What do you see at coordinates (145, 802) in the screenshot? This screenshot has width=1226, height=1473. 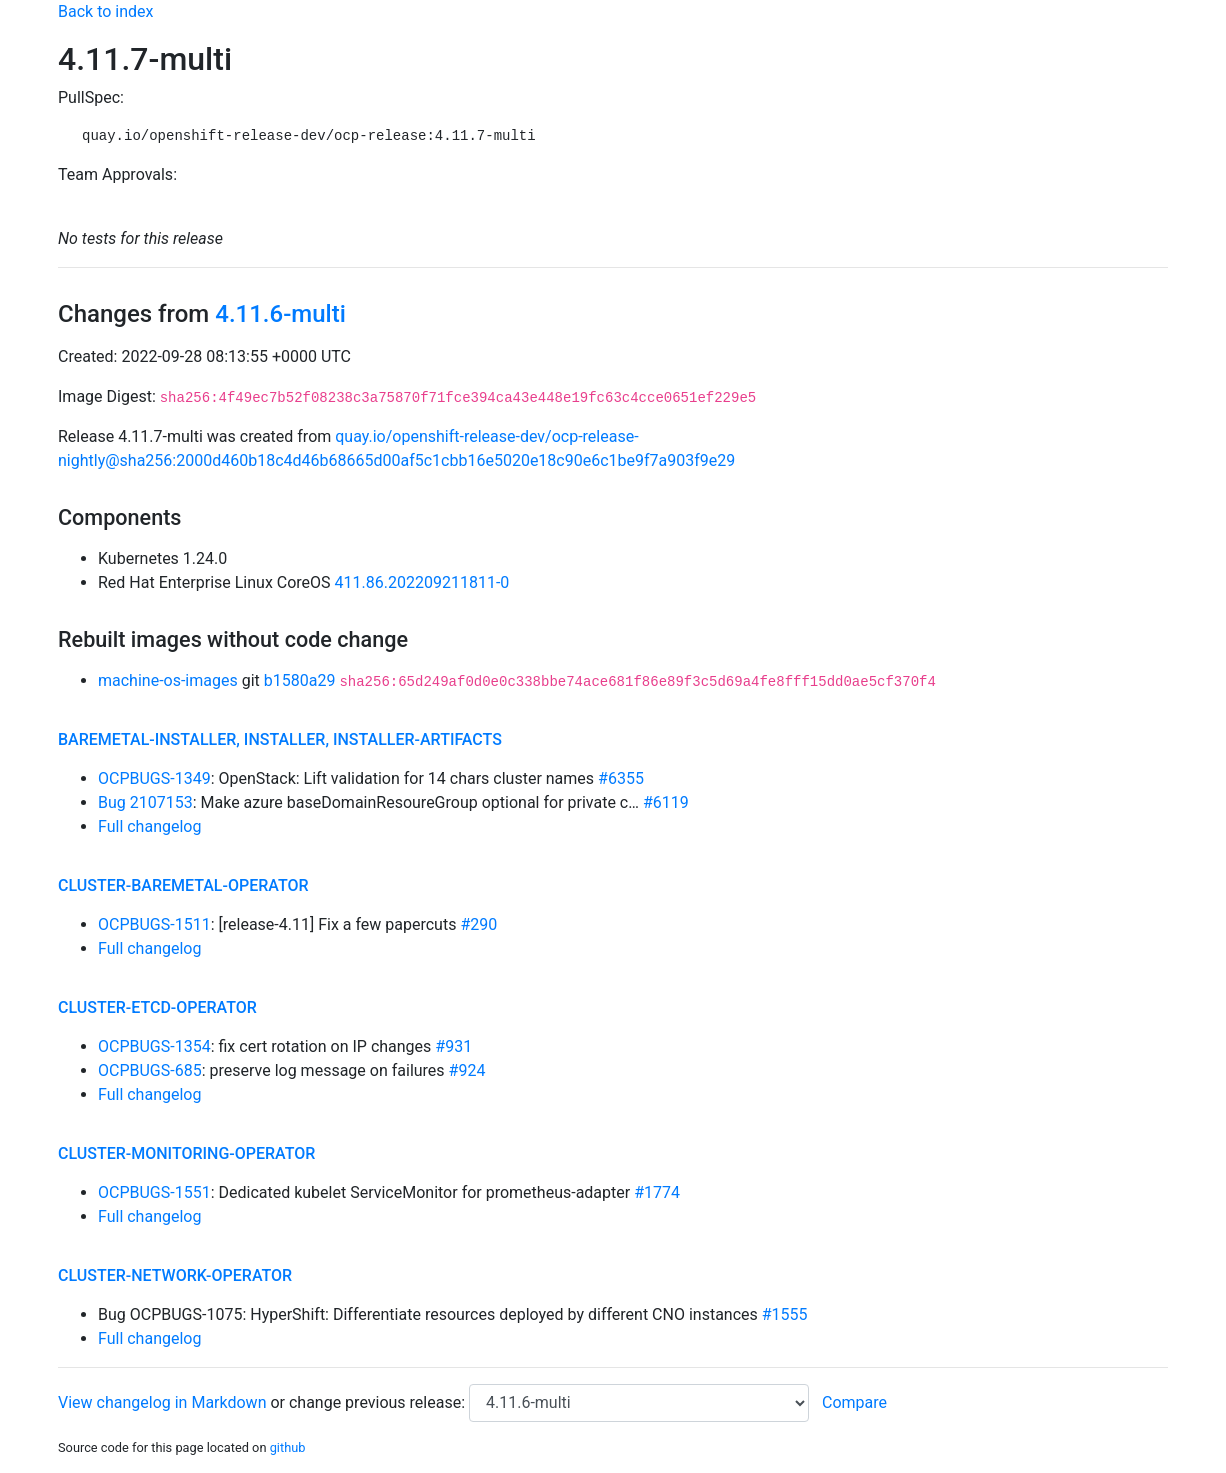 I see `Bug 2107153` at bounding box center [145, 802].